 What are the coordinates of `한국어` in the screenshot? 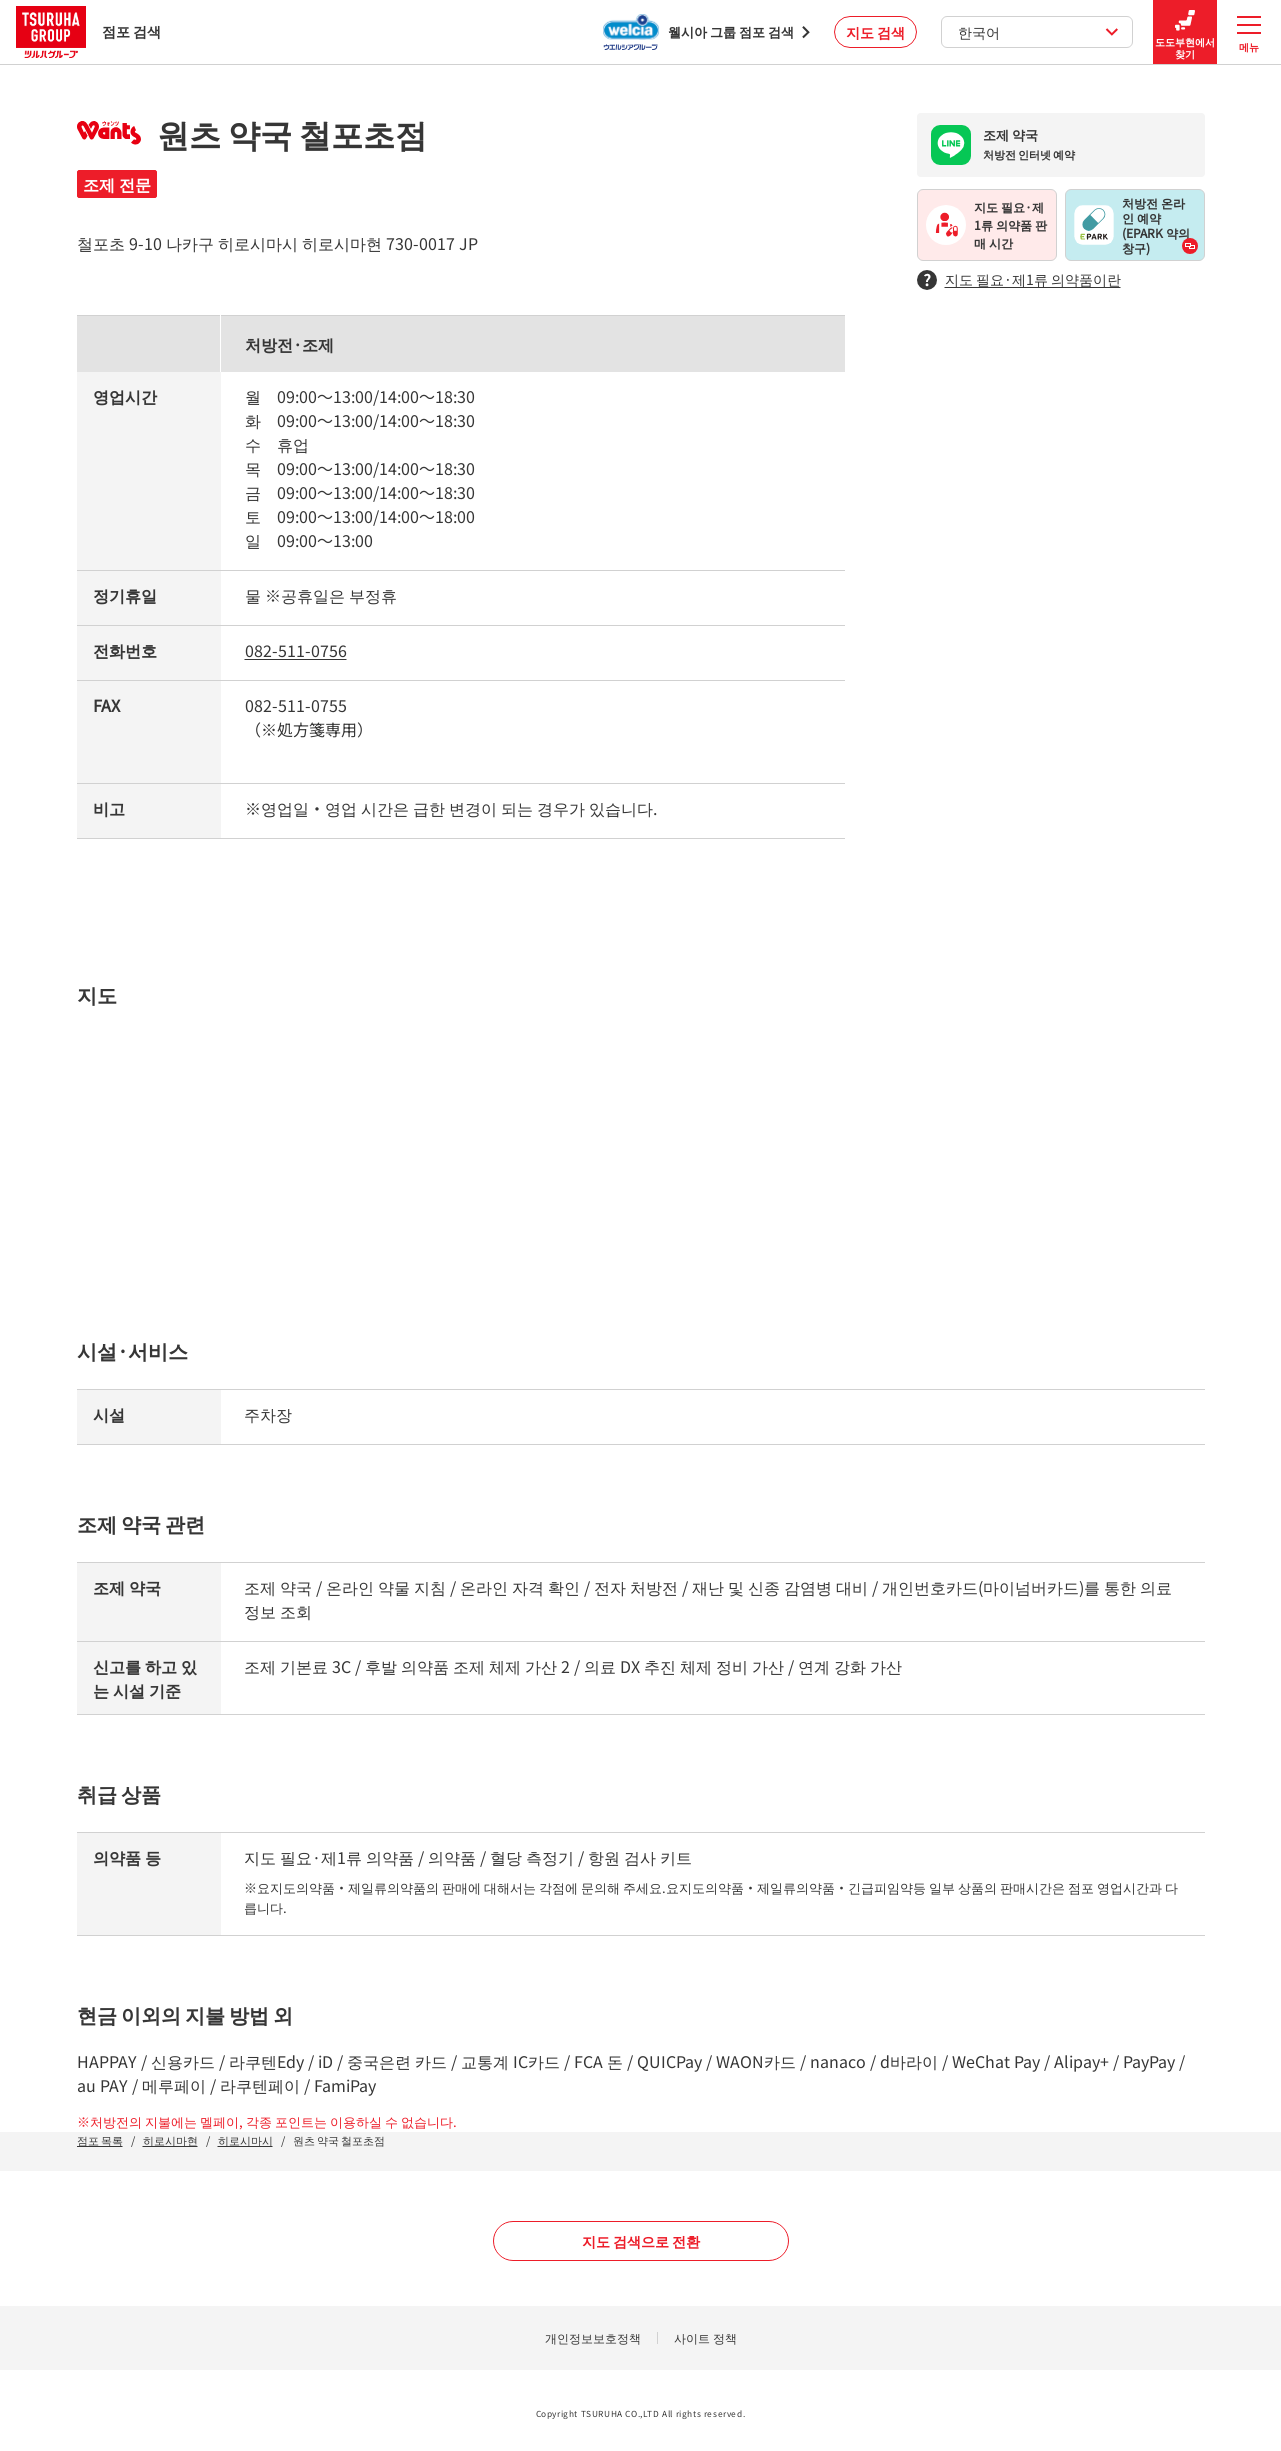 It's located at (1038, 32).